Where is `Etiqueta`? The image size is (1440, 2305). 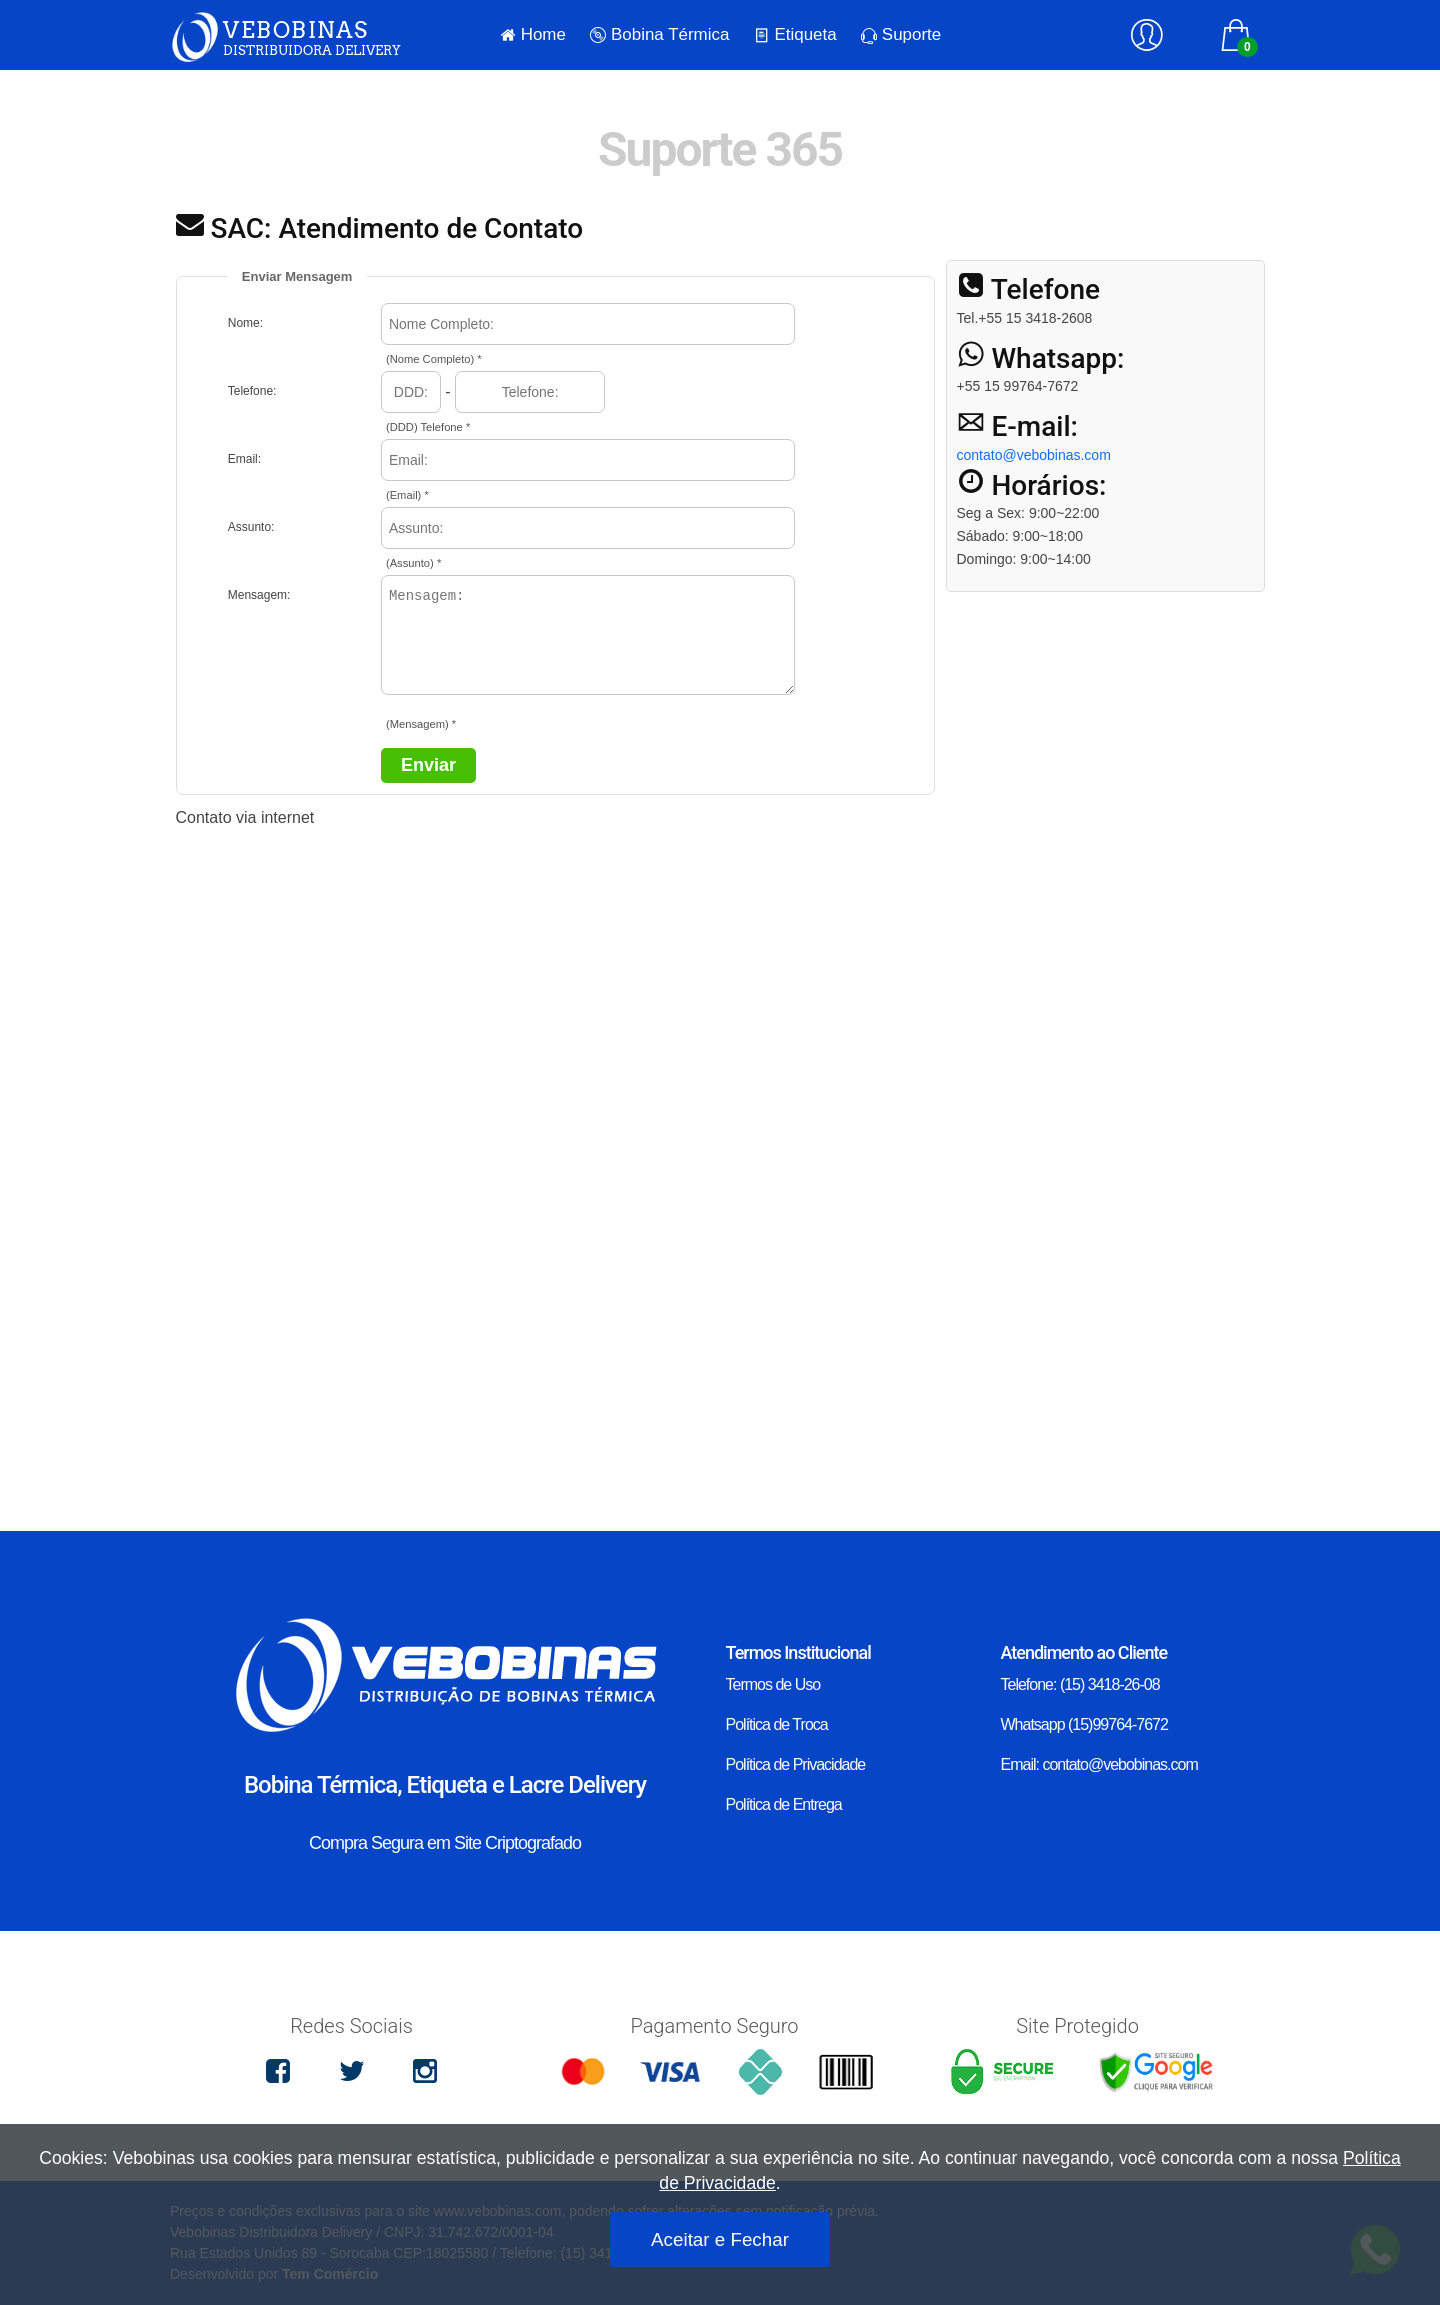 Etiqueta is located at coordinates (795, 35).